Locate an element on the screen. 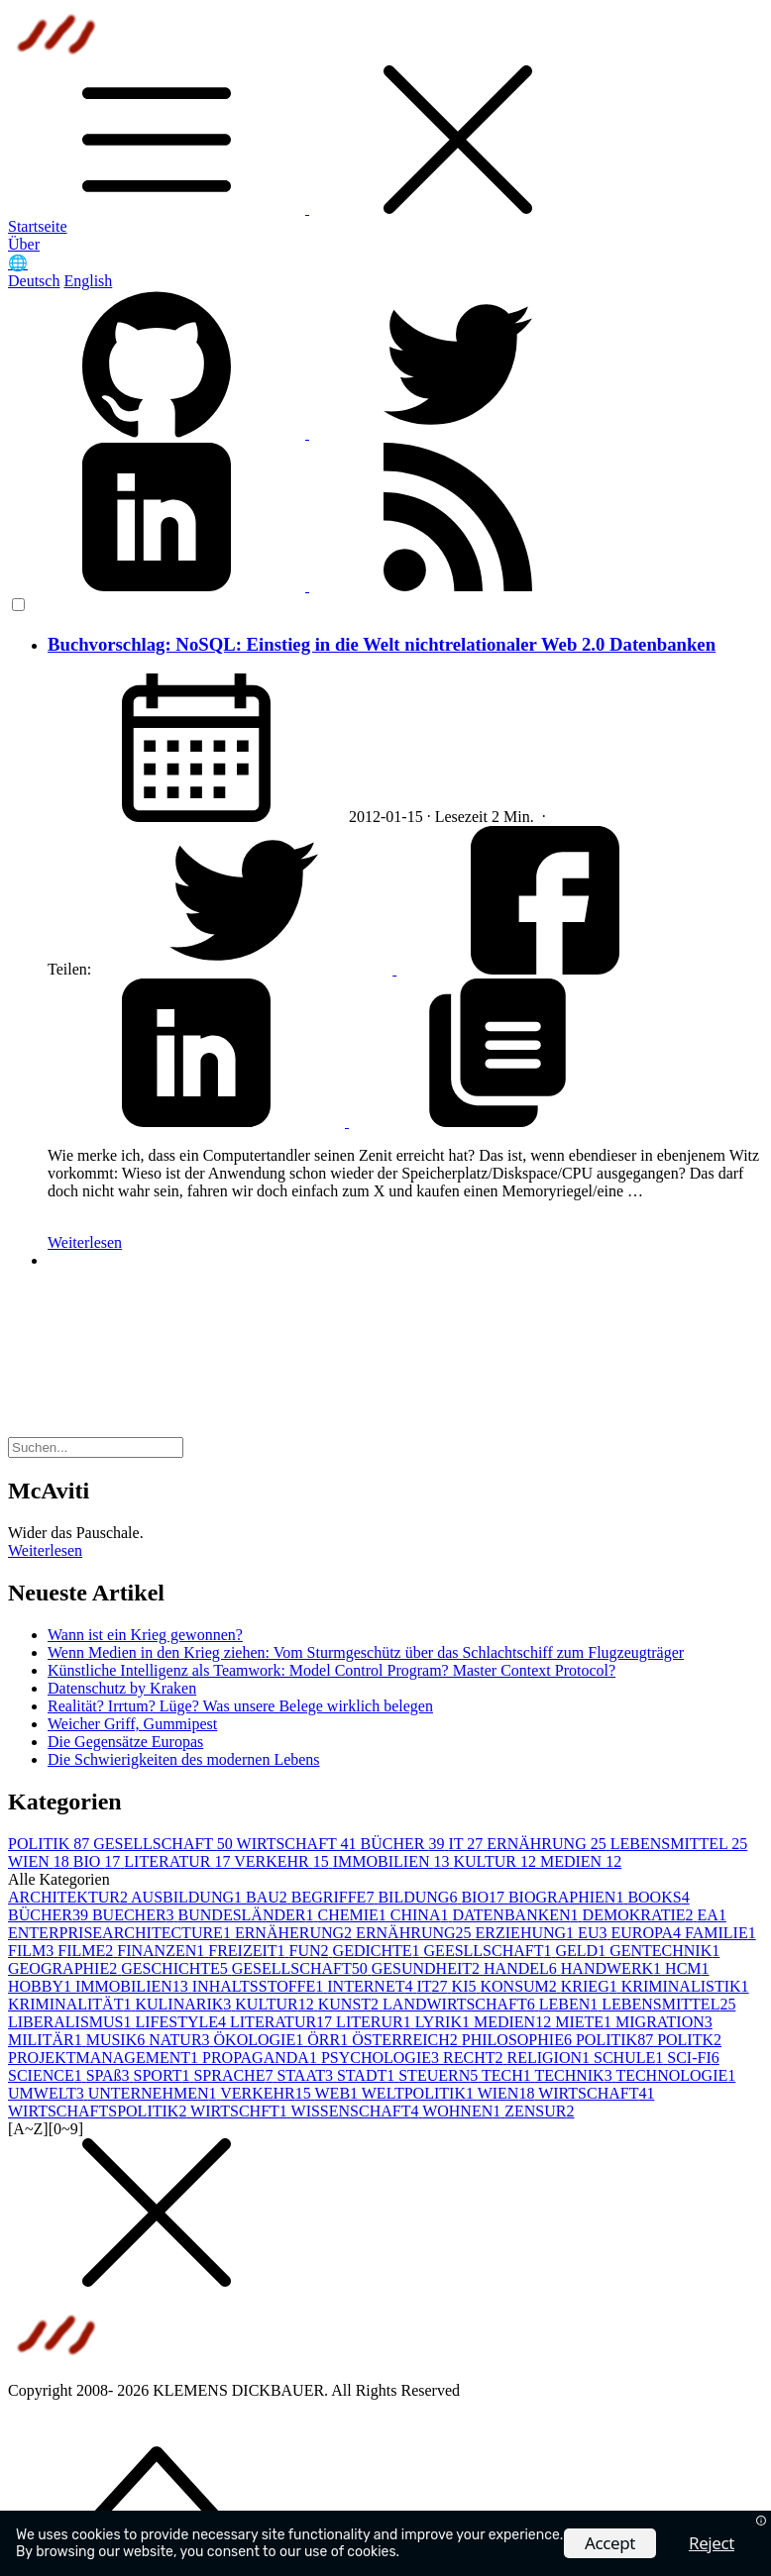  BOOKS is located at coordinates (658, 1897).